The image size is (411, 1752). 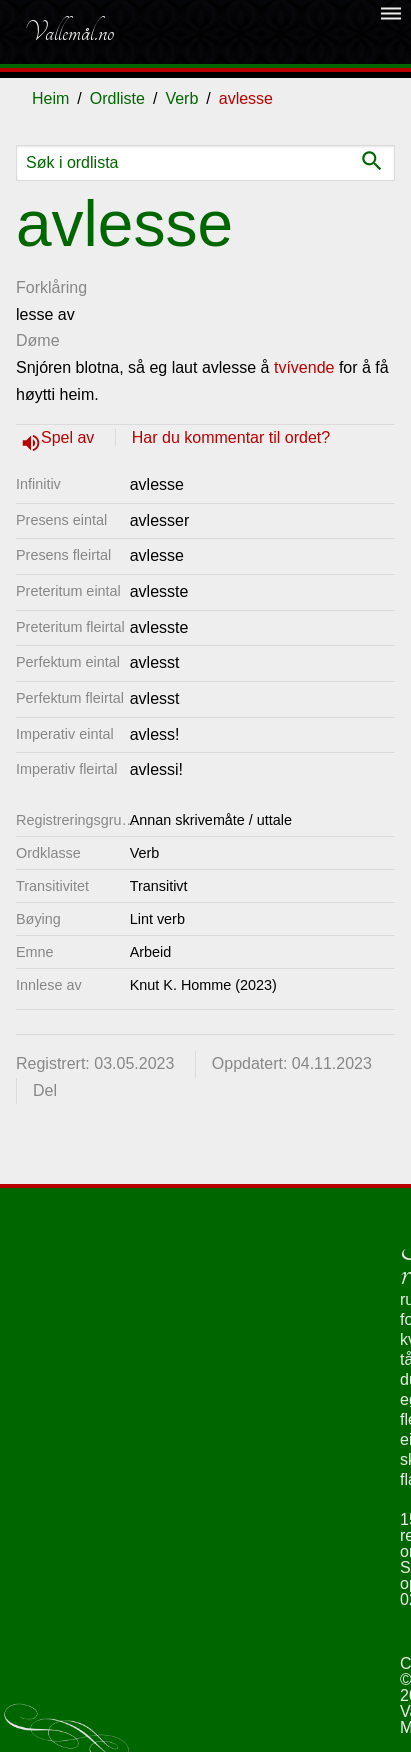 What do you see at coordinates (70, 437) in the screenshot?
I see `Spel av` at bounding box center [70, 437].